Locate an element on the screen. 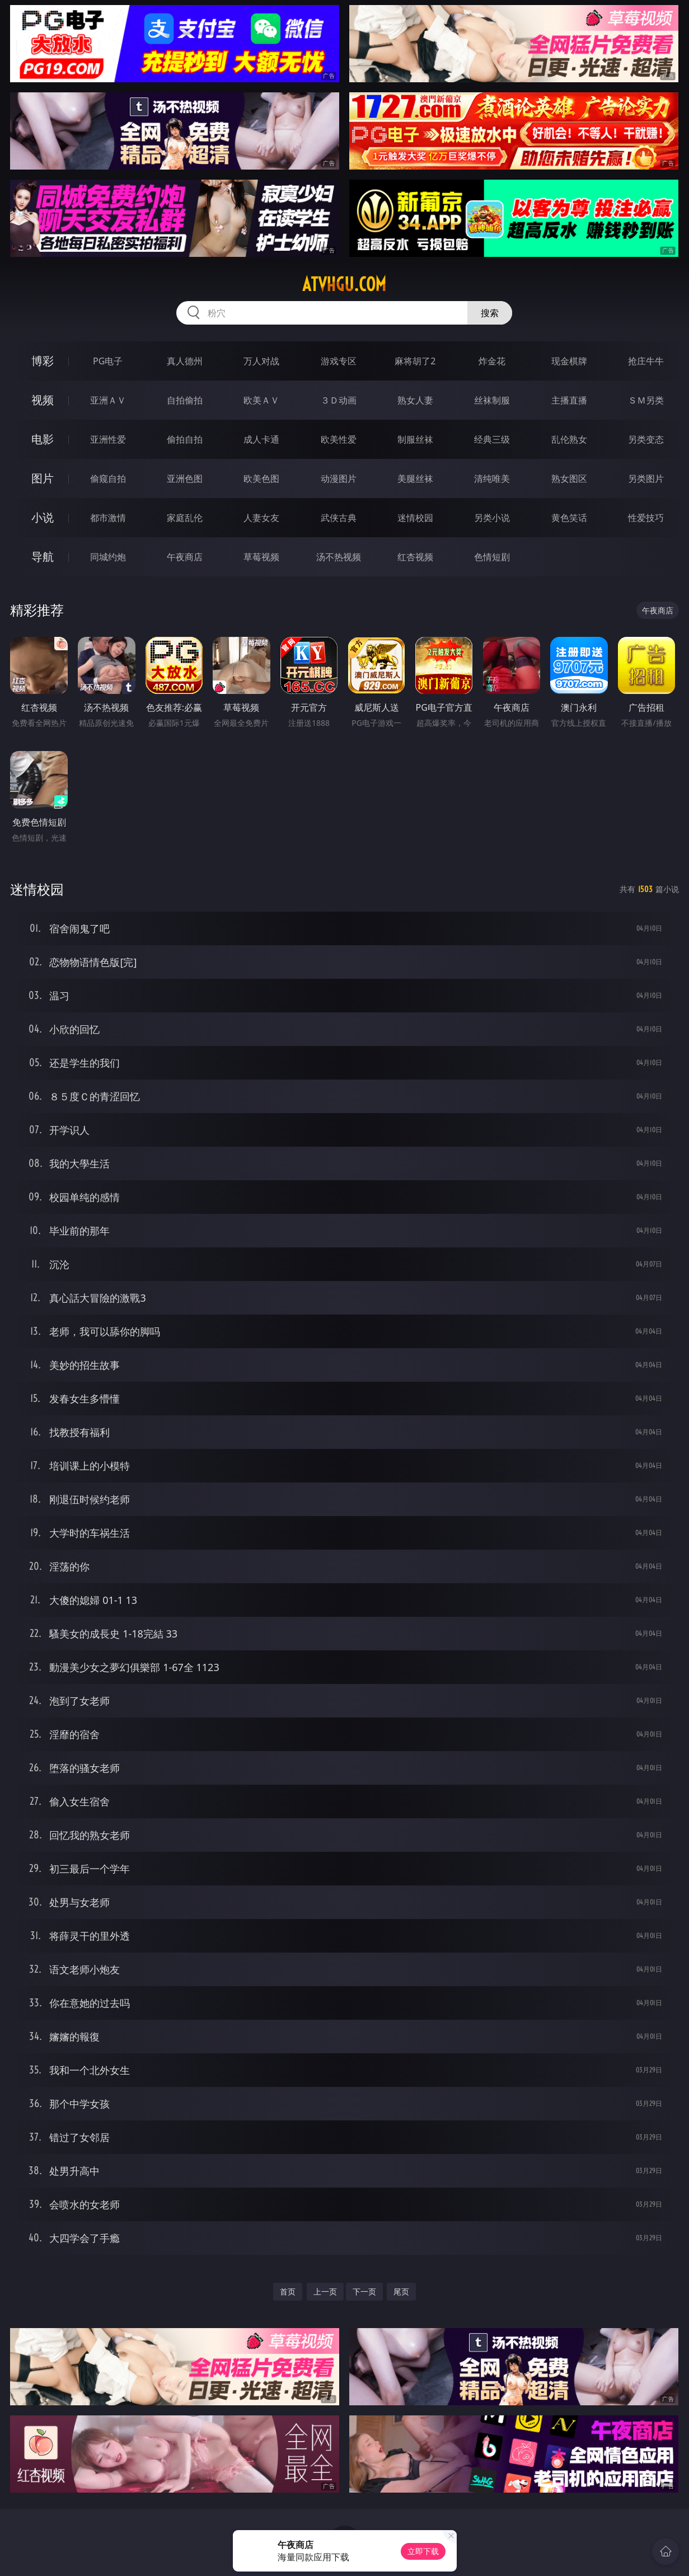 Image resolution: width=689 pixels, height=2576 pixels. 亚洲性爱 is located at coordinates (108, 439).